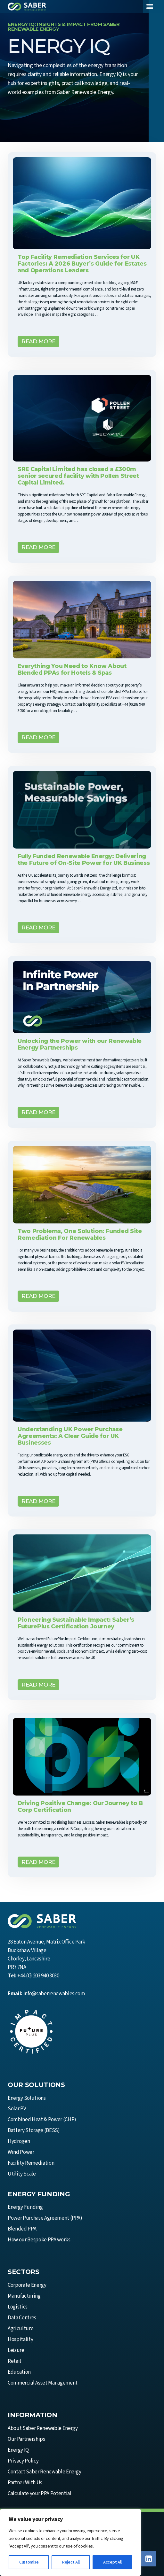  Describe the element at coordinates (54, 1994) in the screenshot. I see `info@saberrenewables.com` at that location.